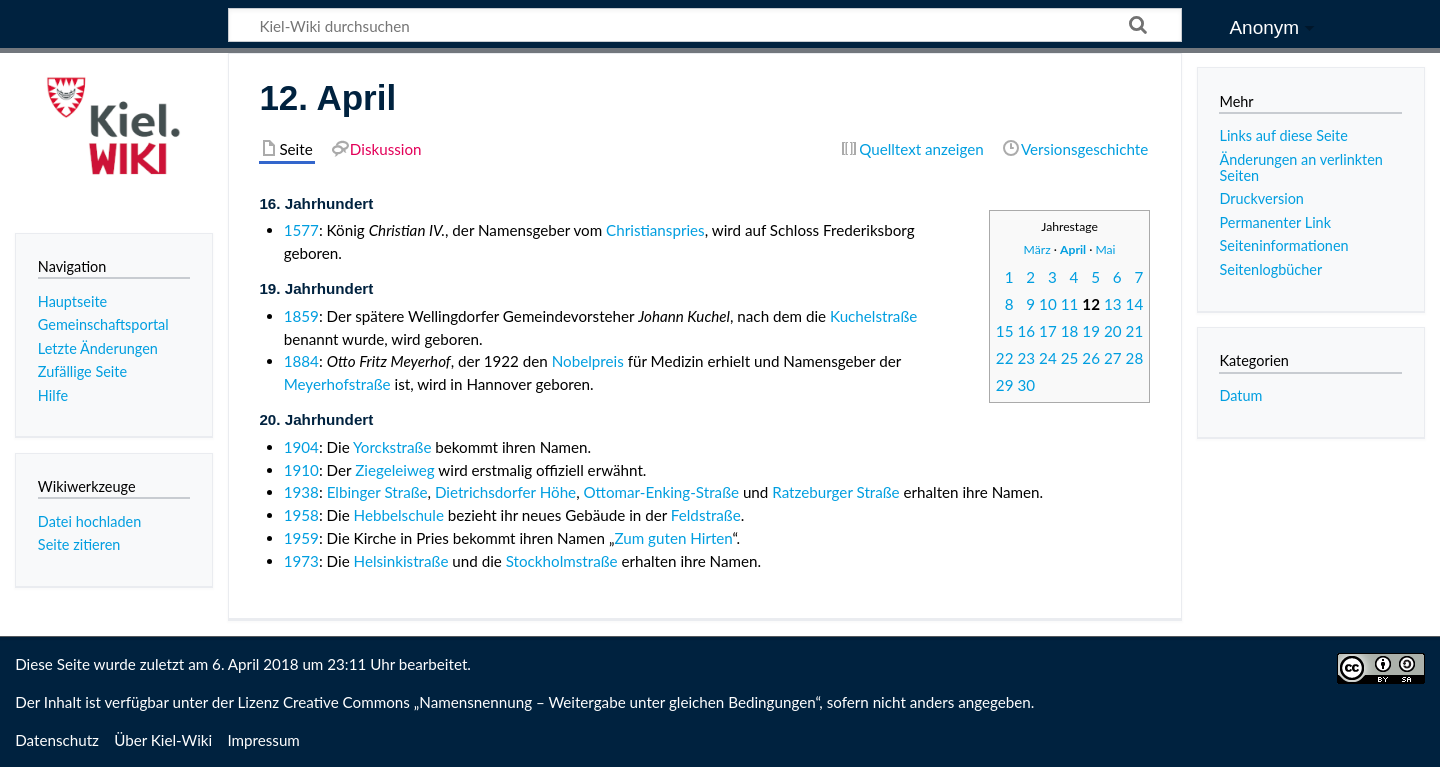 The height and width of the screenshot is (767, 1440). I want to click on 14, so click(1135, 304).